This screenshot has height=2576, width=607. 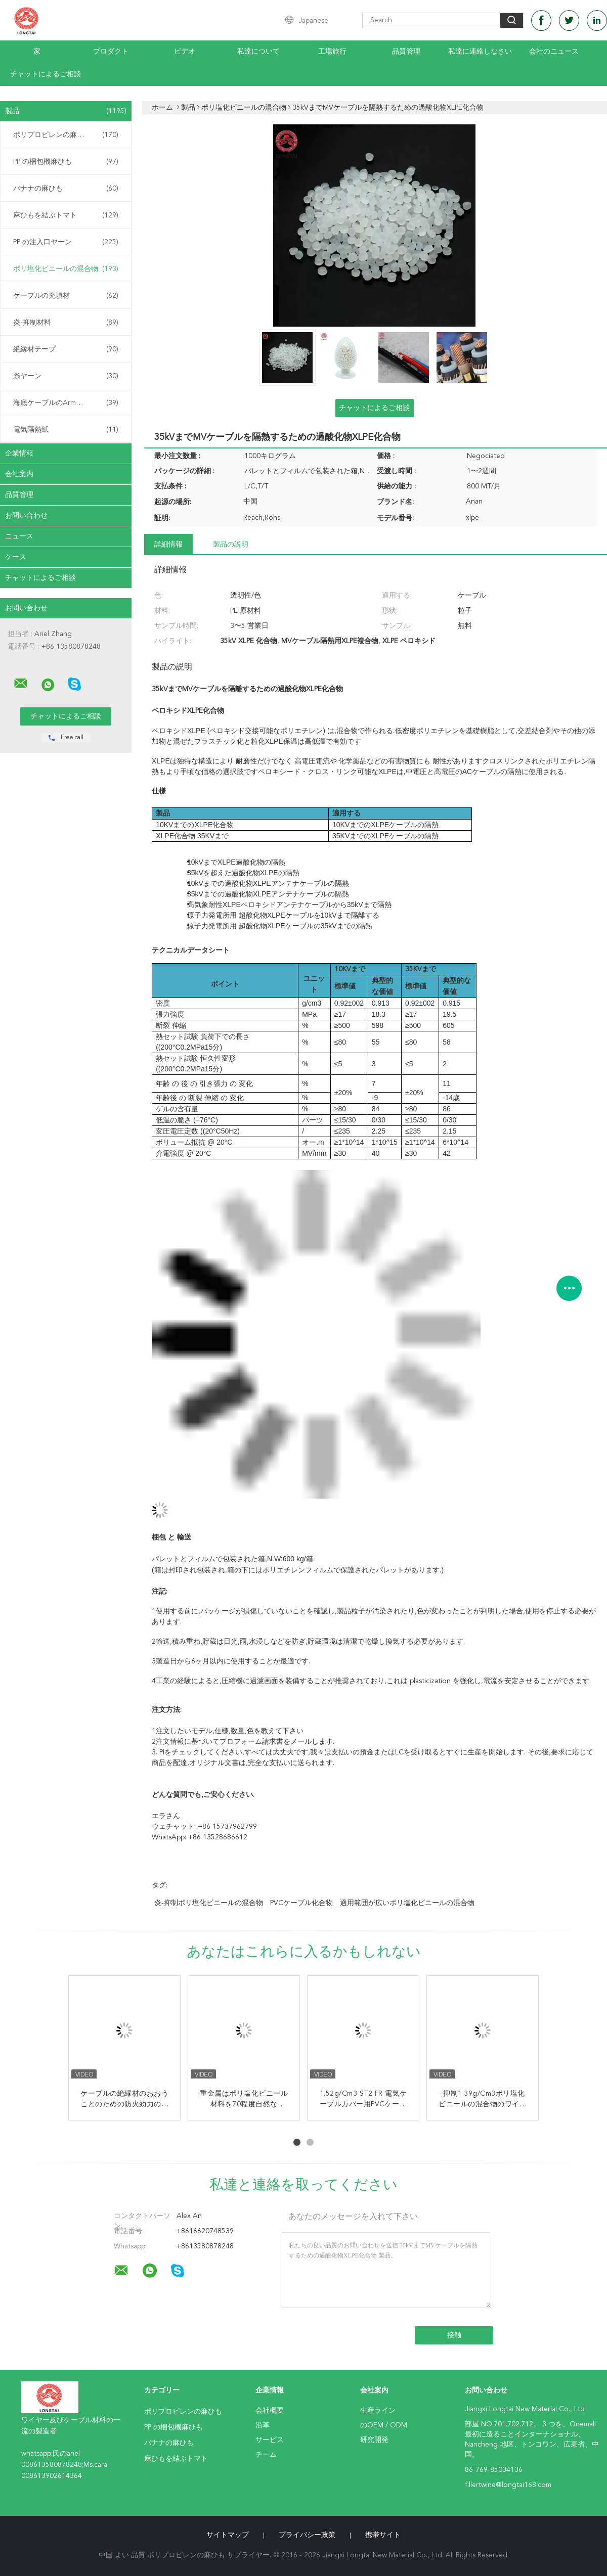 What do you see at coordinates (19, 453) in the screenshot?
I see `企業情報` at bounding box center [19, 453].